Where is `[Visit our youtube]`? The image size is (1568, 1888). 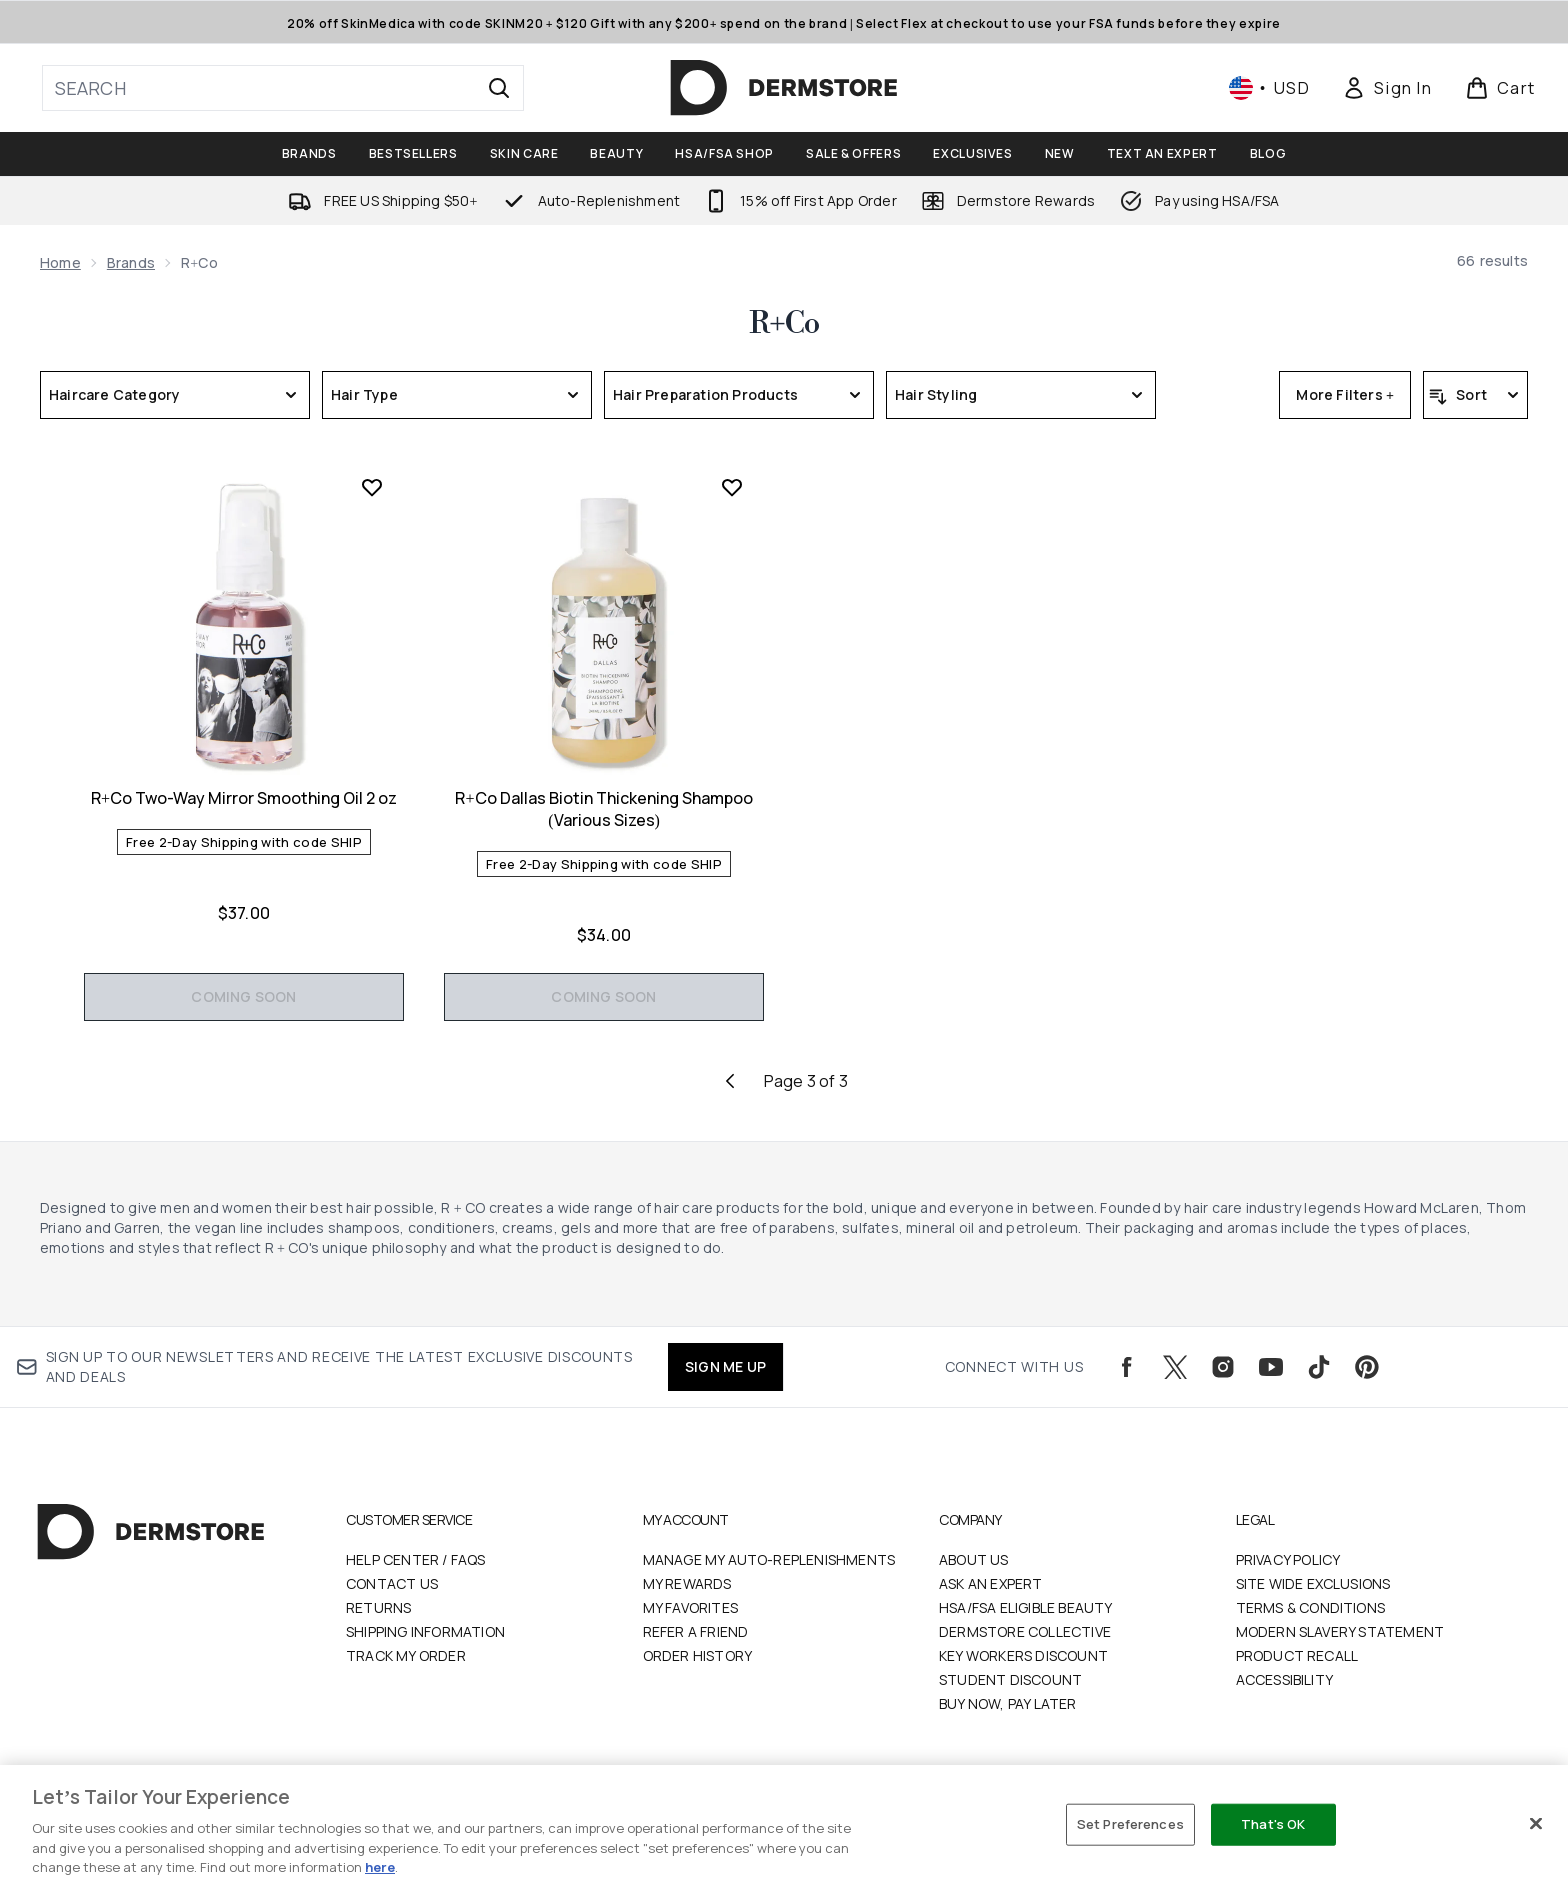
[Visit our youtube] is located at coordinates (1271, 1367).